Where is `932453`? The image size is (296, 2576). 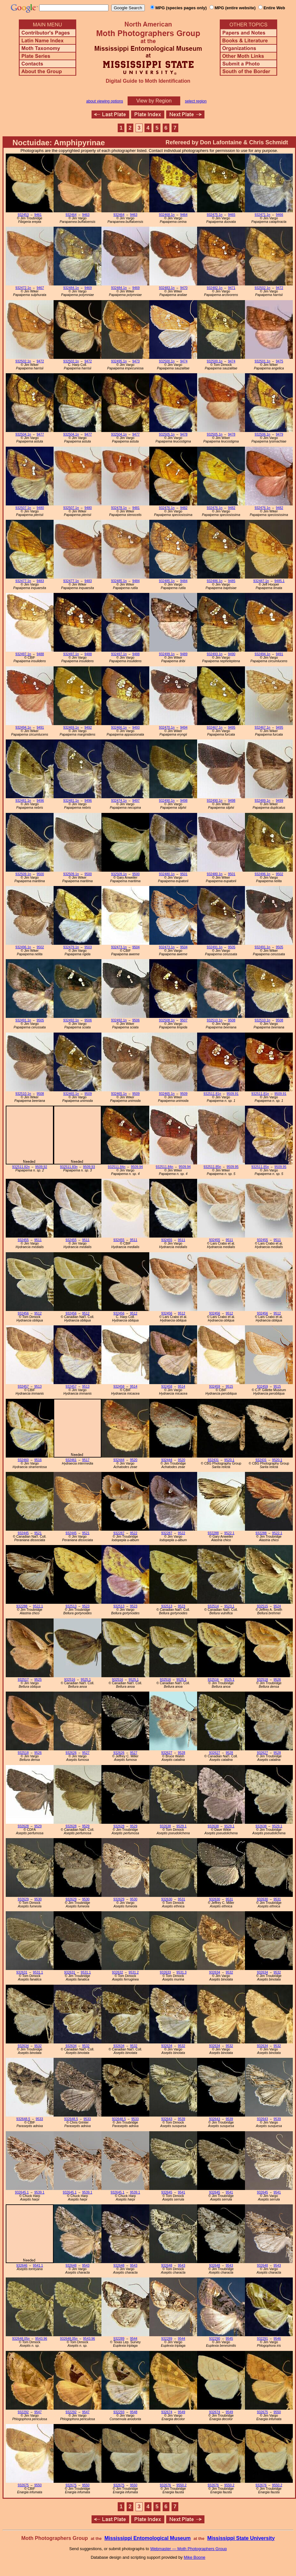
932453 is located at coordinates (23, 214).